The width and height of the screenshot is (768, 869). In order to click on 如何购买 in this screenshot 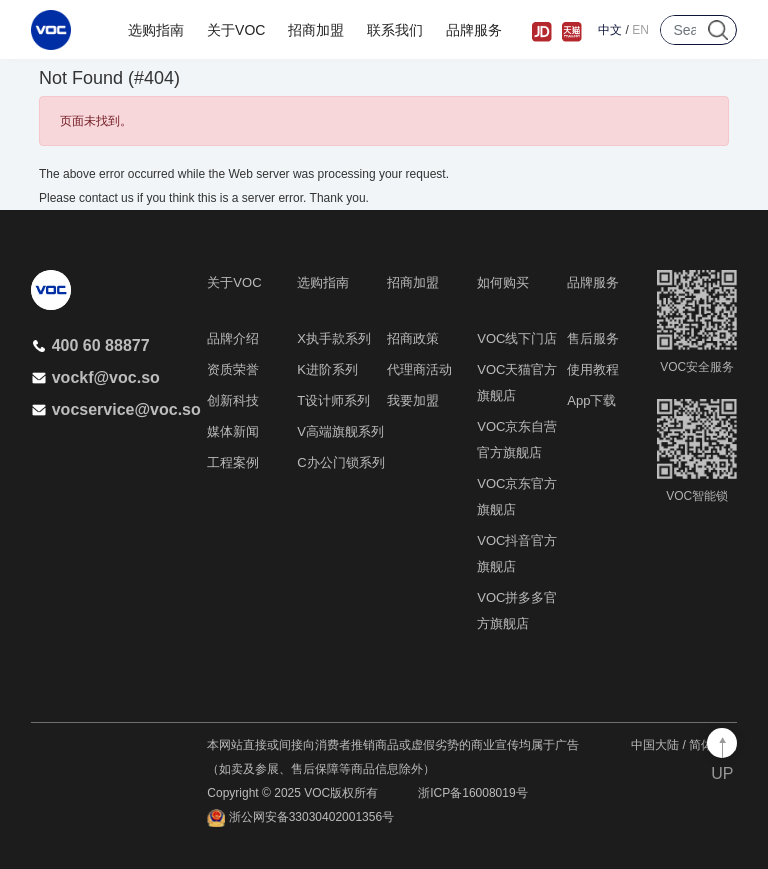, I will do `click(503, 282)`.